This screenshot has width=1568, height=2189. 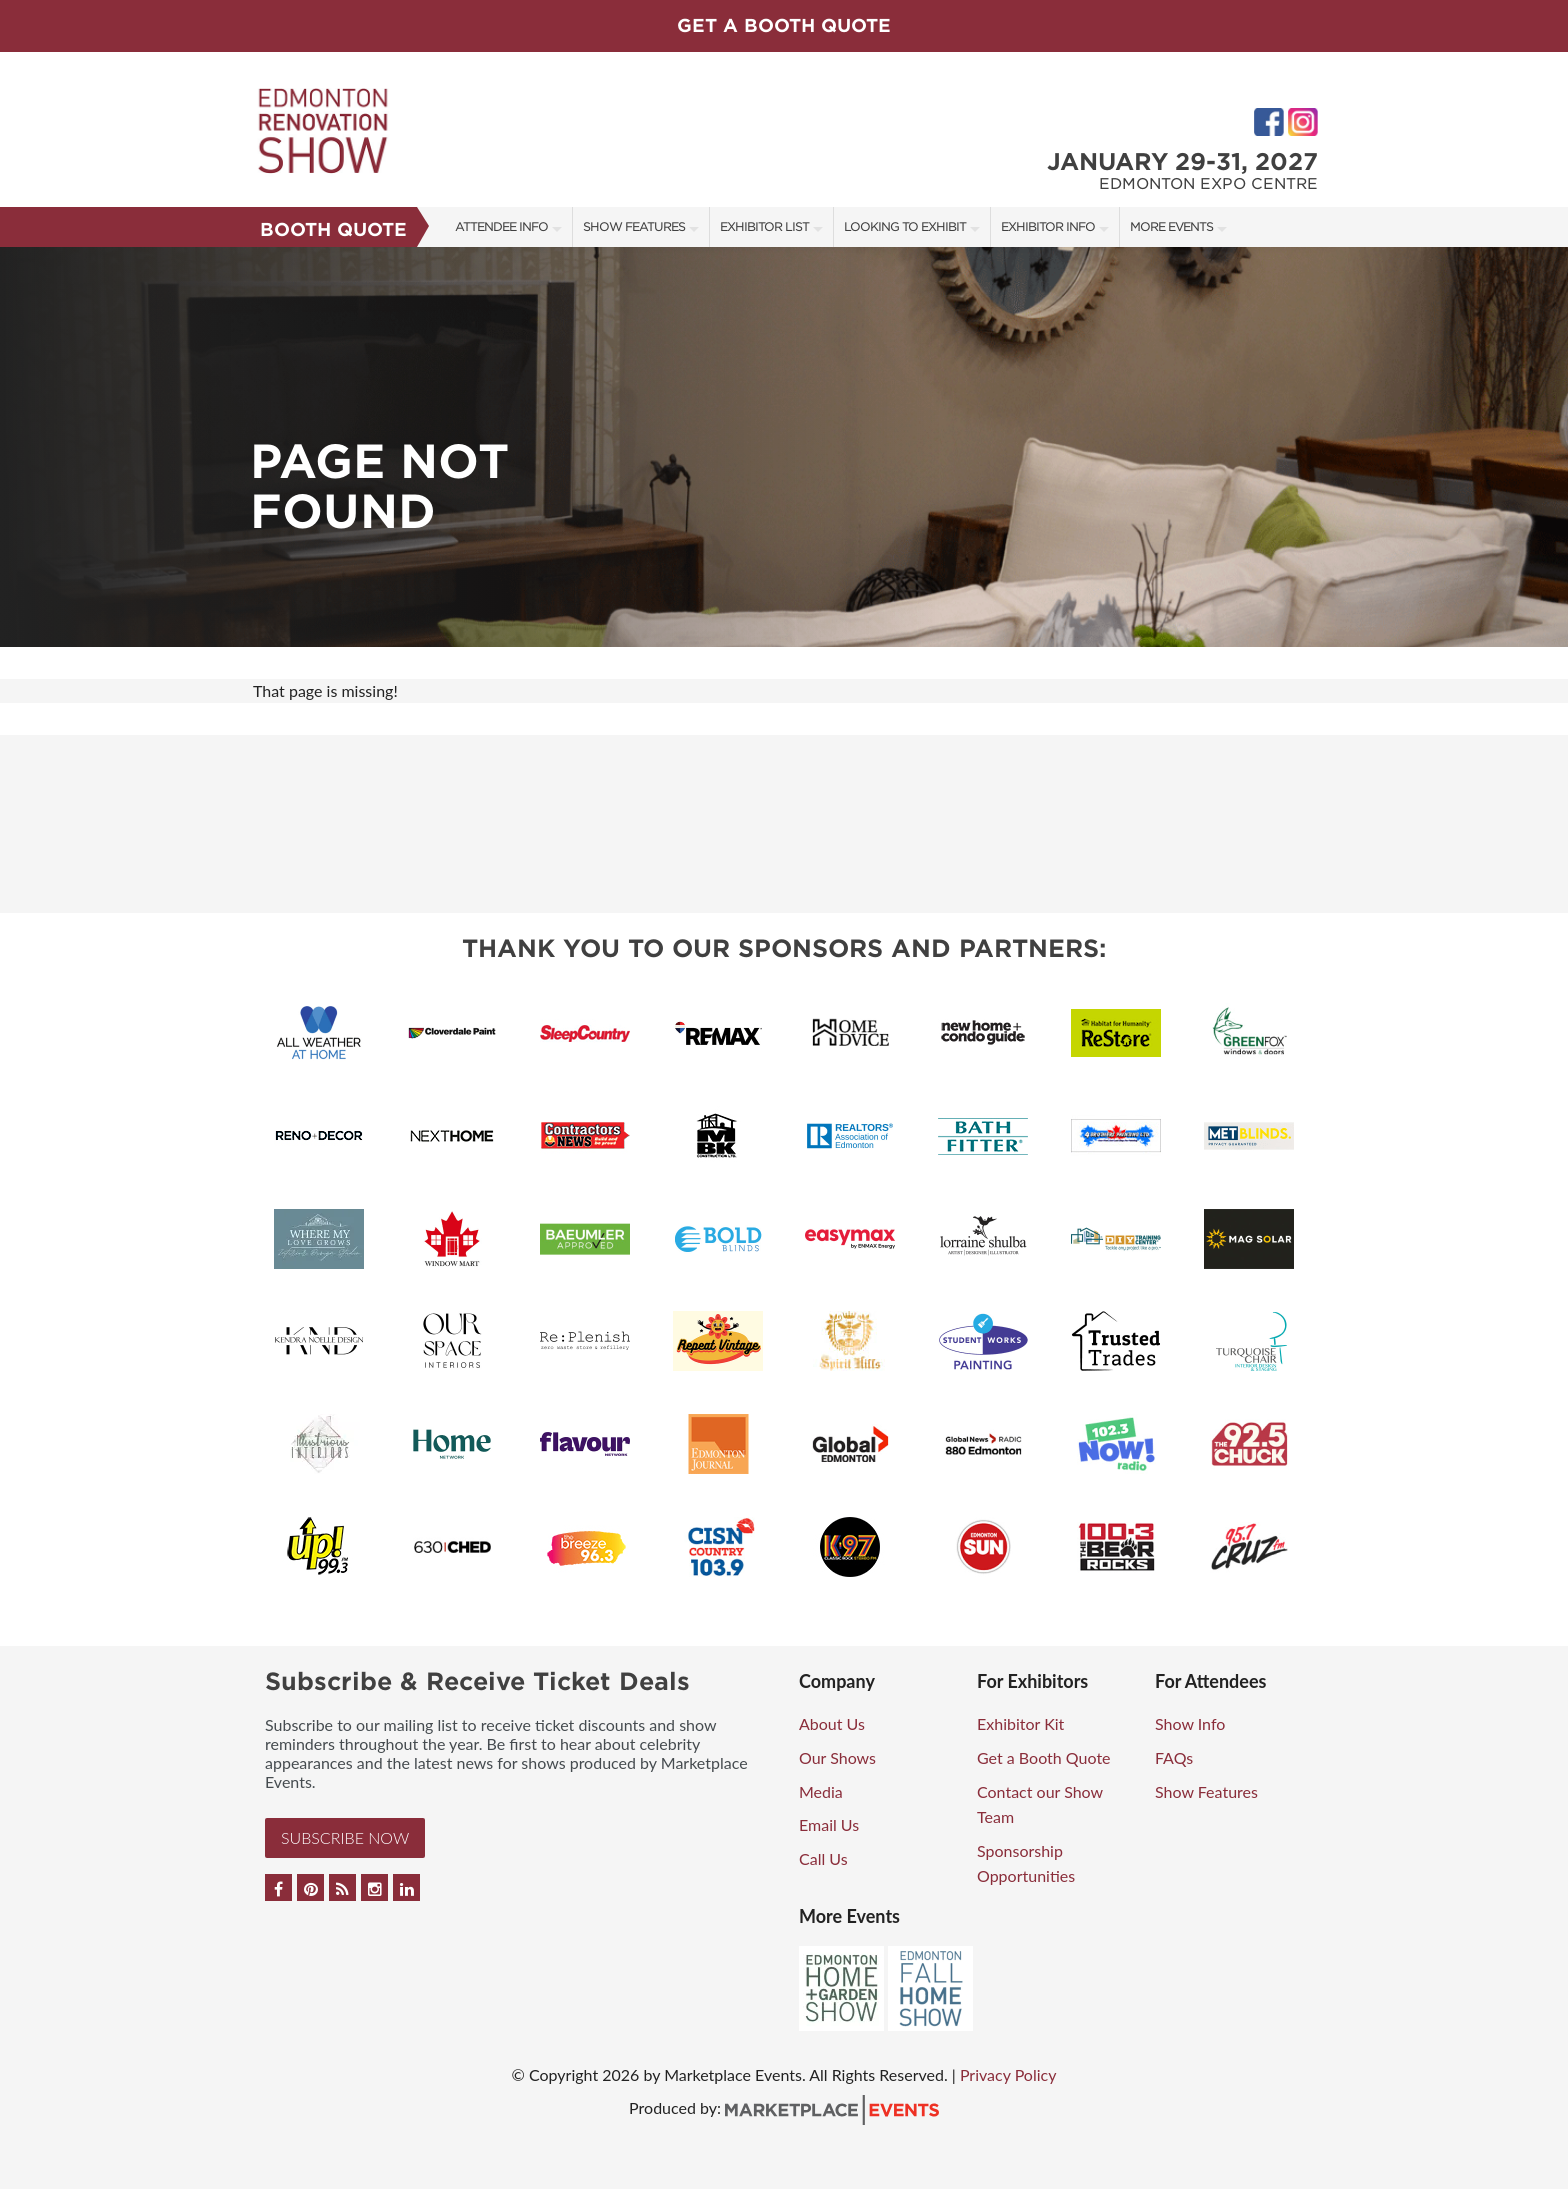 I want to click on Exhibitor Kit, so click(x=1020, y=1723).